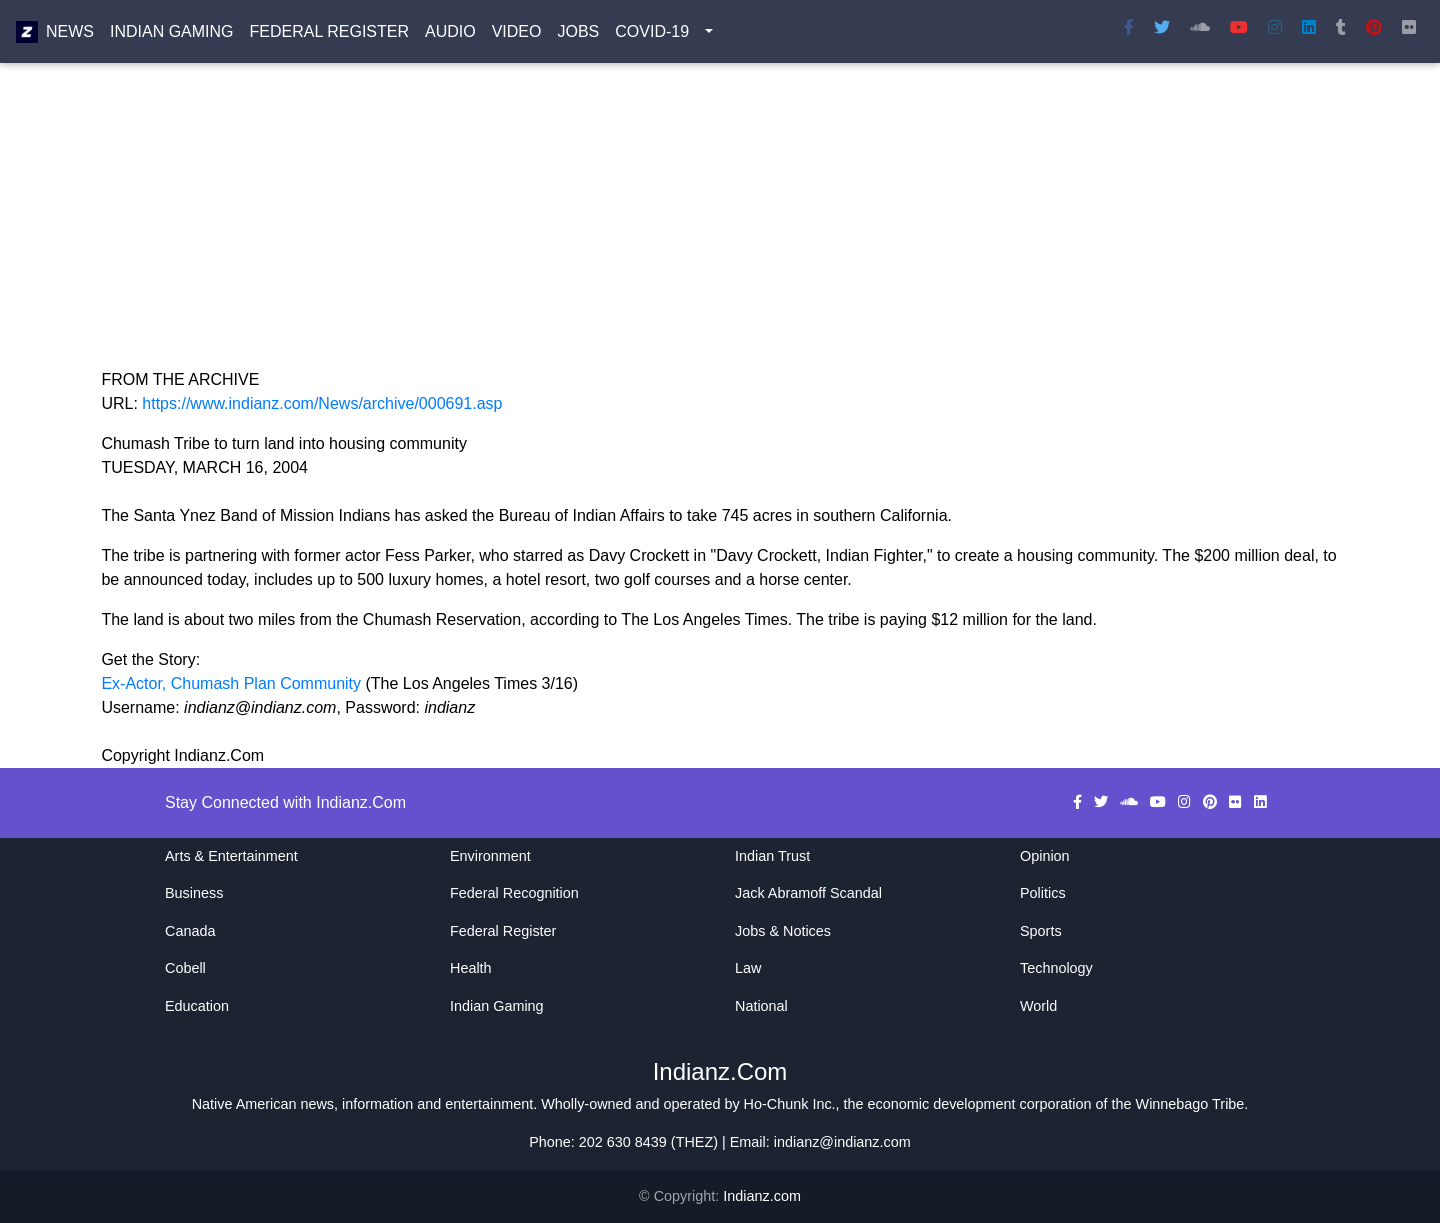 The height and width of the screenshot is (1223, 1440). I want to click on [Advertisement], so click(701, 228).